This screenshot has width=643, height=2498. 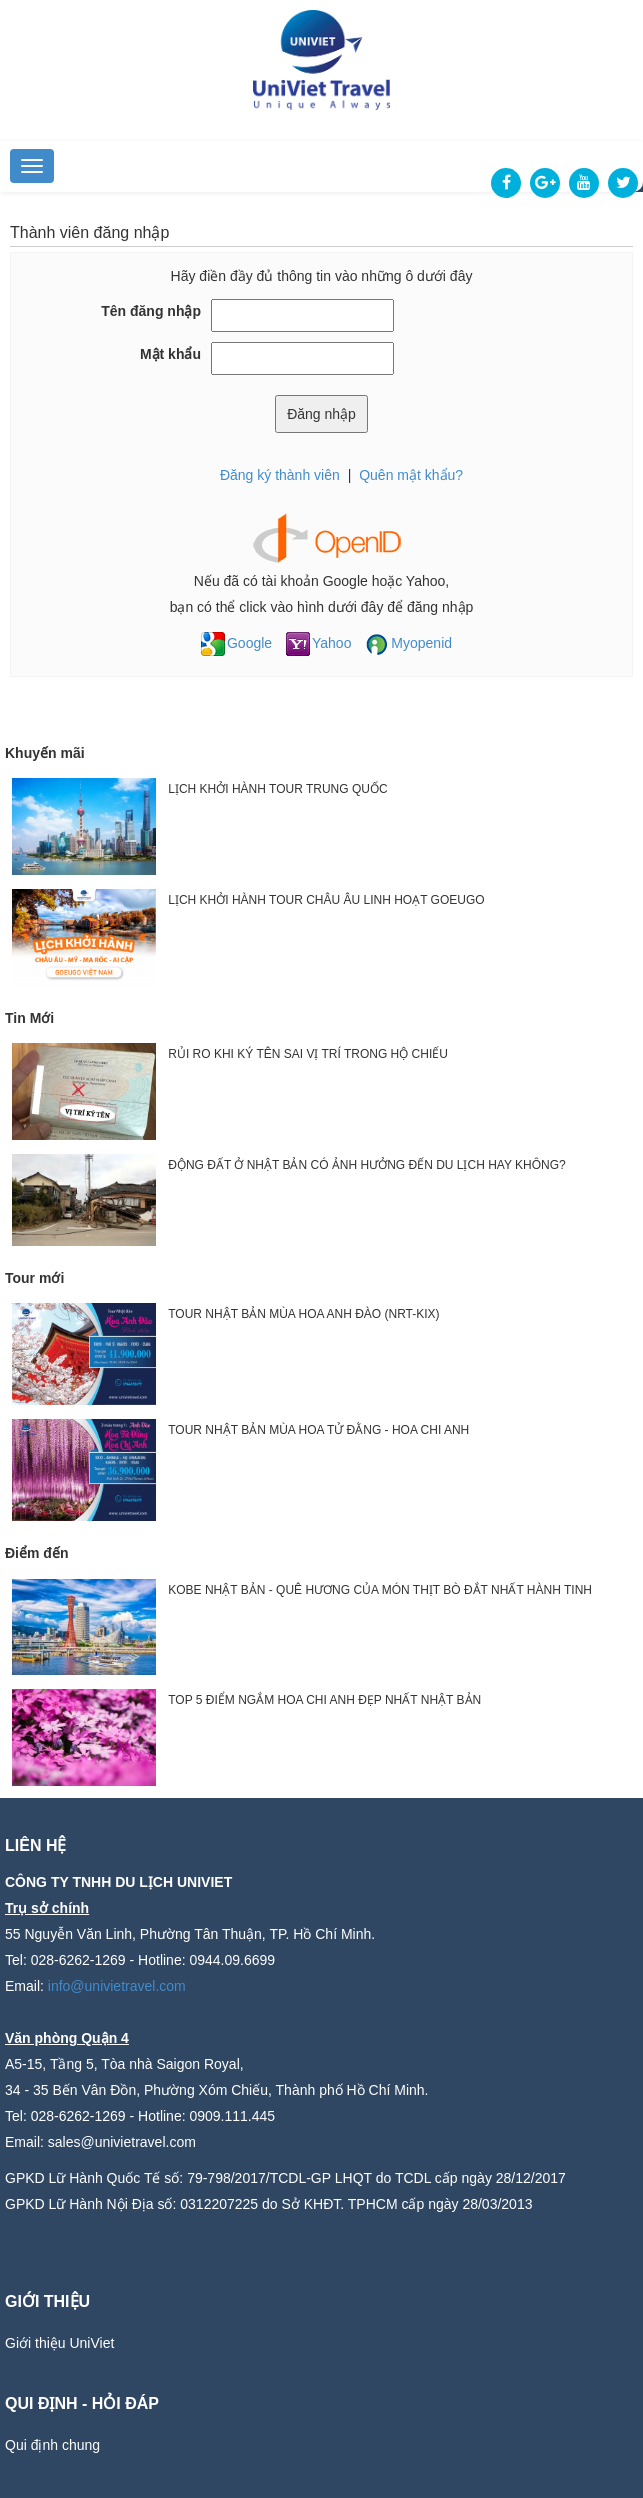 I want to click on info@univietravel.com, so click(x=117, y=1986).